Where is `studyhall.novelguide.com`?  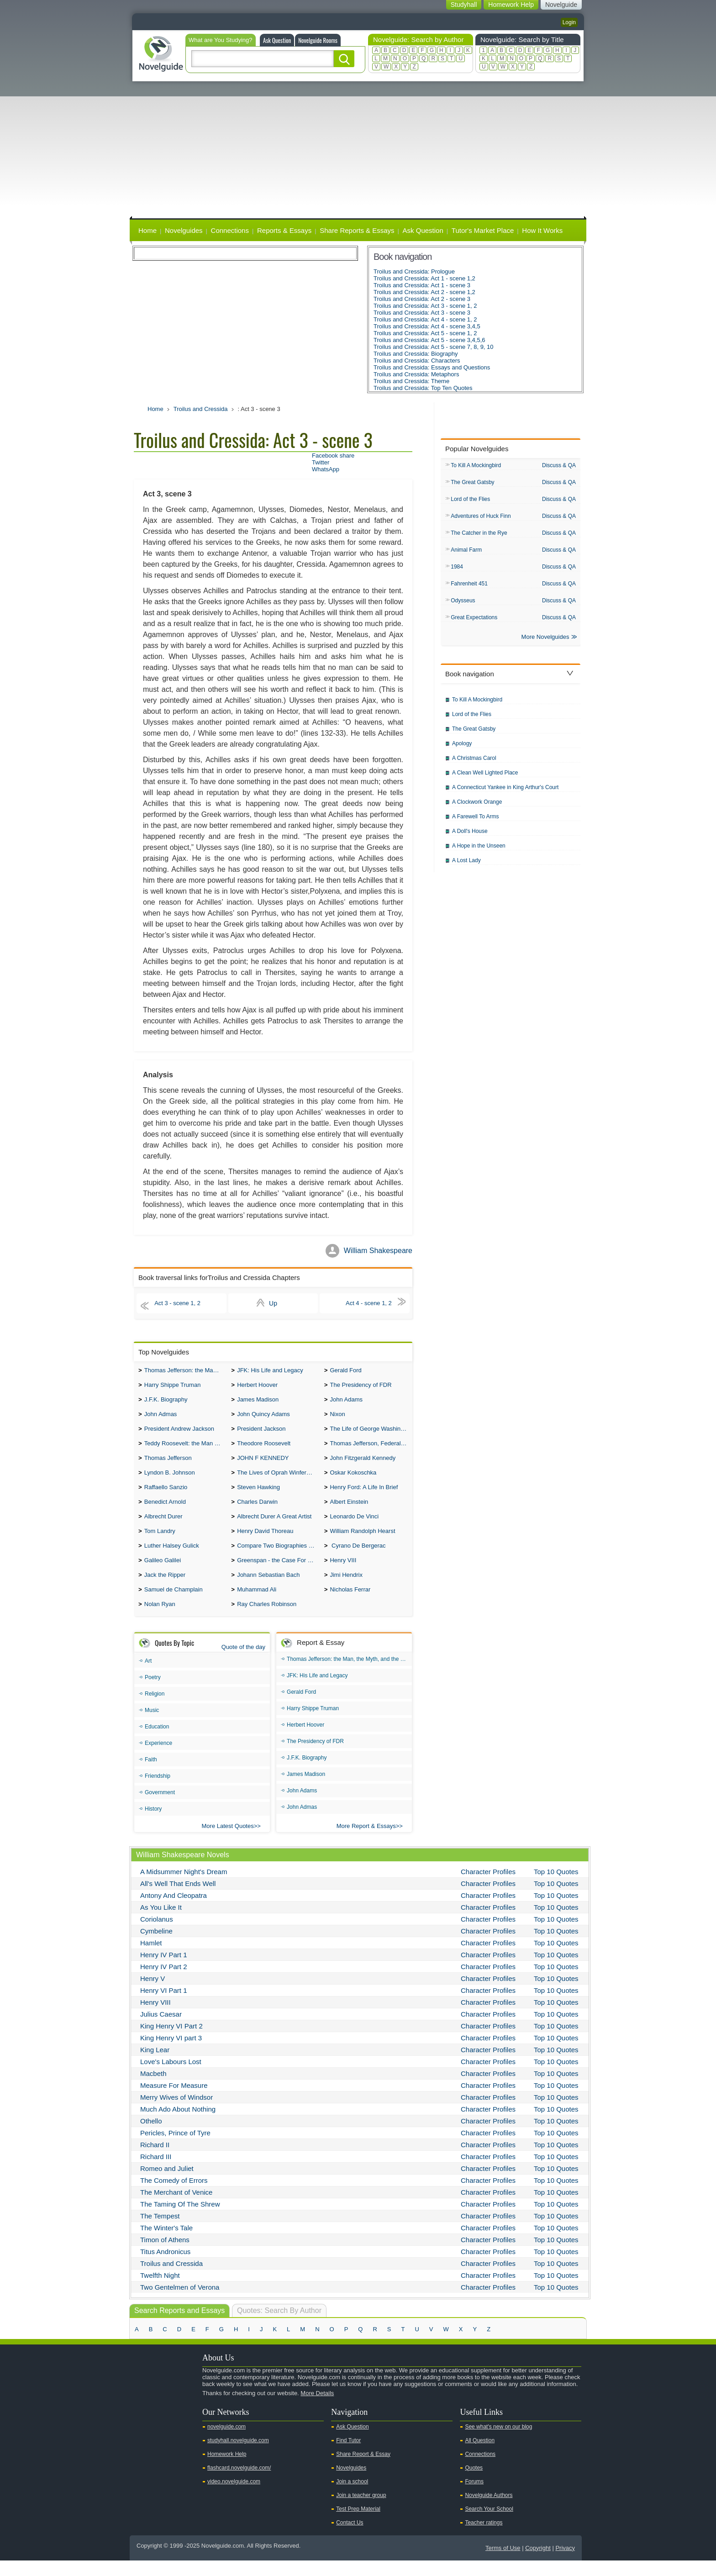 studyhall.novelguide.com is located at coordinates (238, 2456).